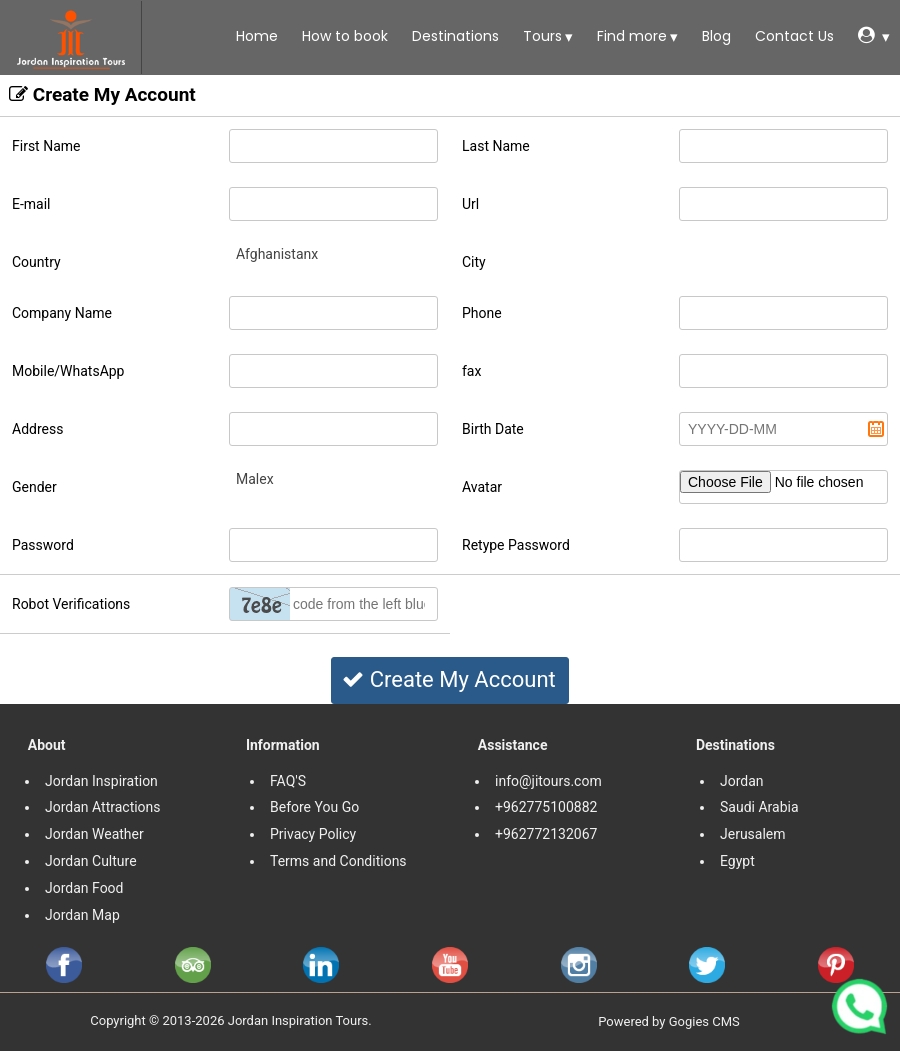 The width and height of the screenshot is (900, 1051). What do you see at coordinates (288, 781) in the screenshot?
I see `FAQ'S` at bounding box center [288, 781].